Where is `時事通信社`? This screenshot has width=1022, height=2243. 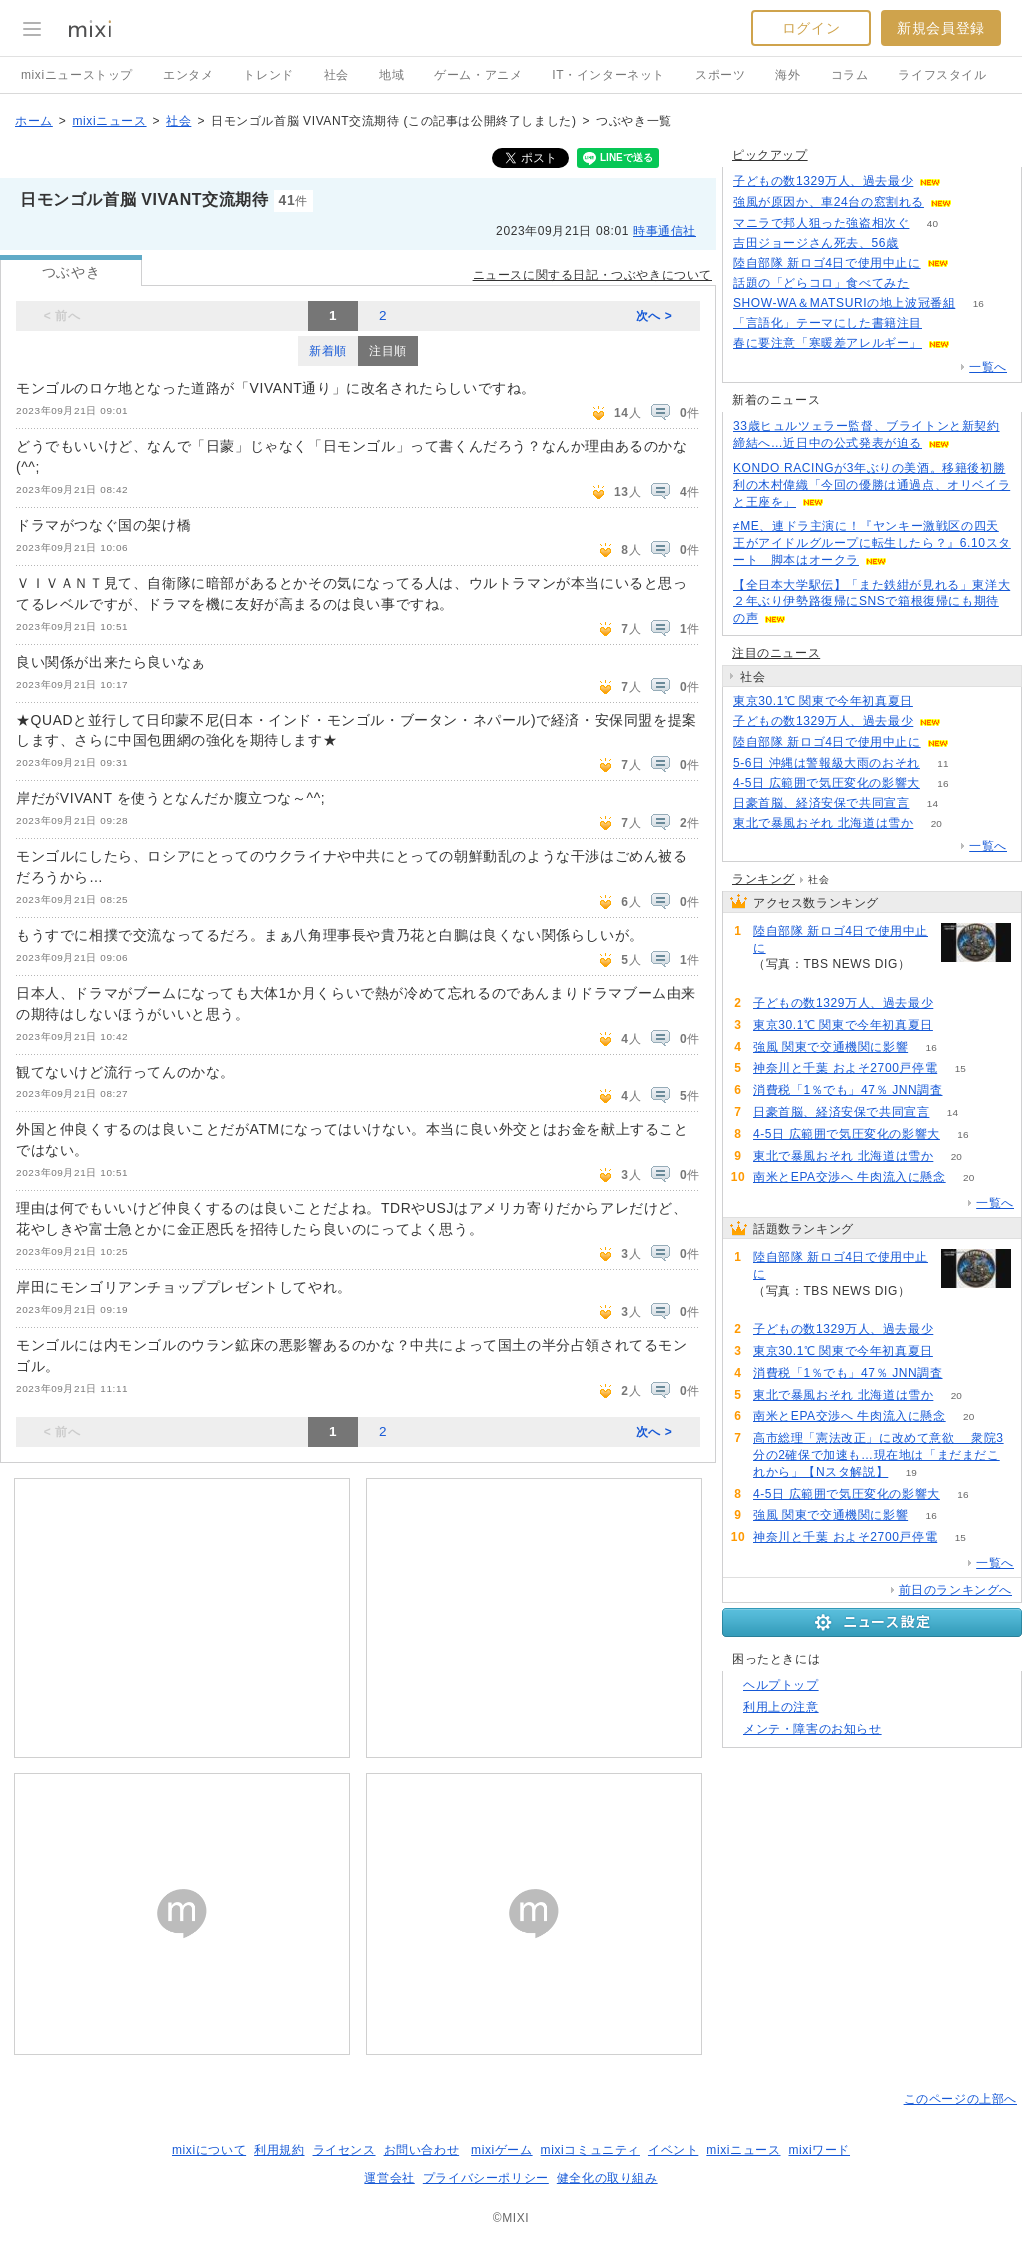 時事通信社 is located at coordinates (664, 231).